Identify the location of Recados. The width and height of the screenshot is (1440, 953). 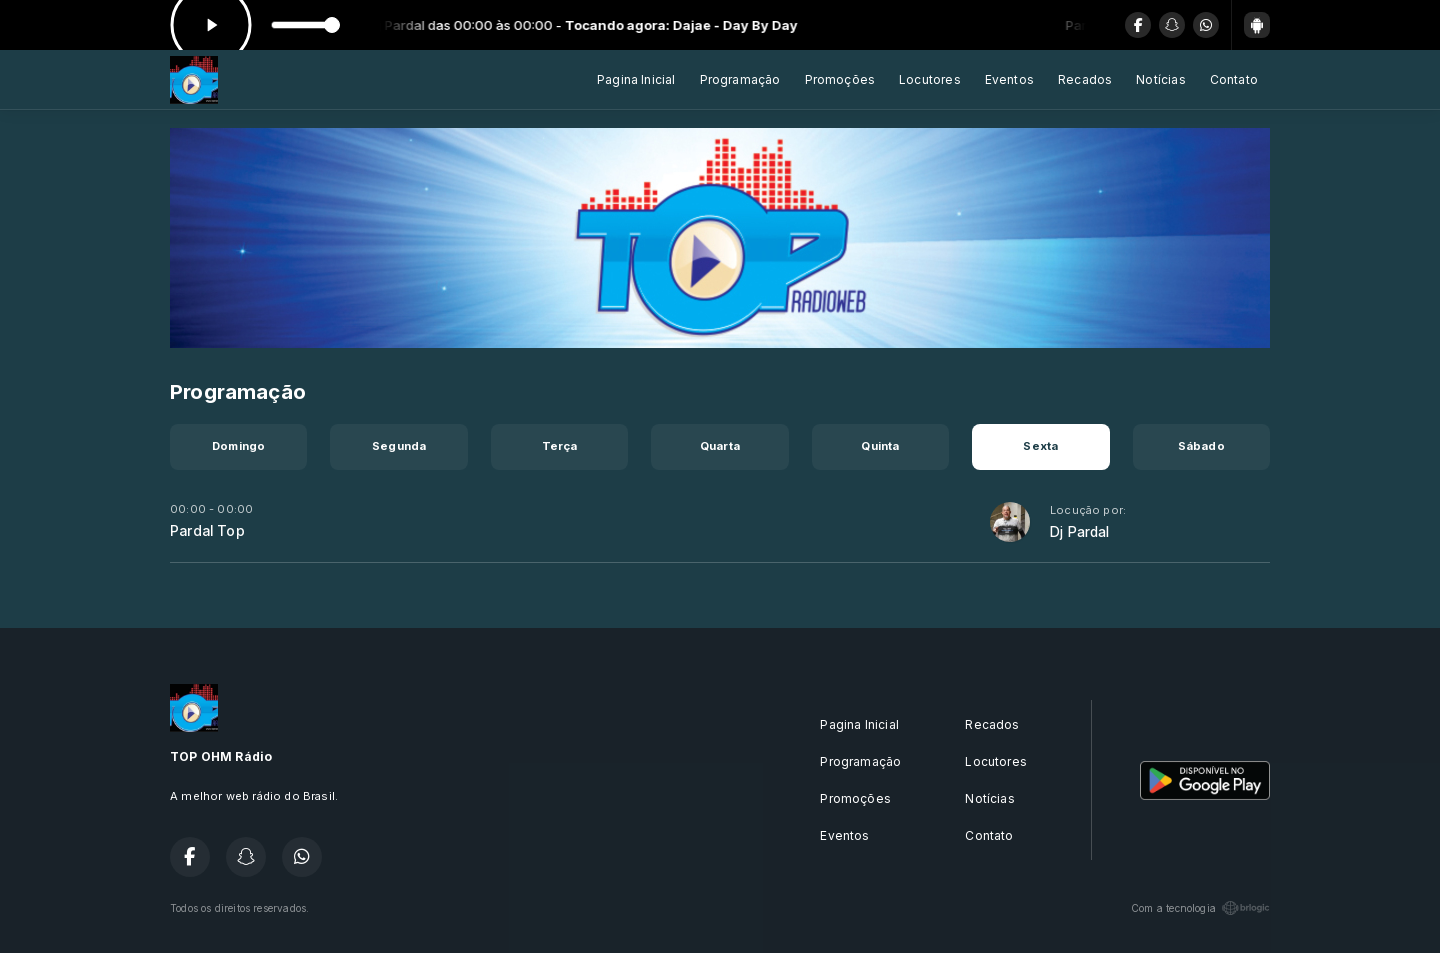
(1085, 79).